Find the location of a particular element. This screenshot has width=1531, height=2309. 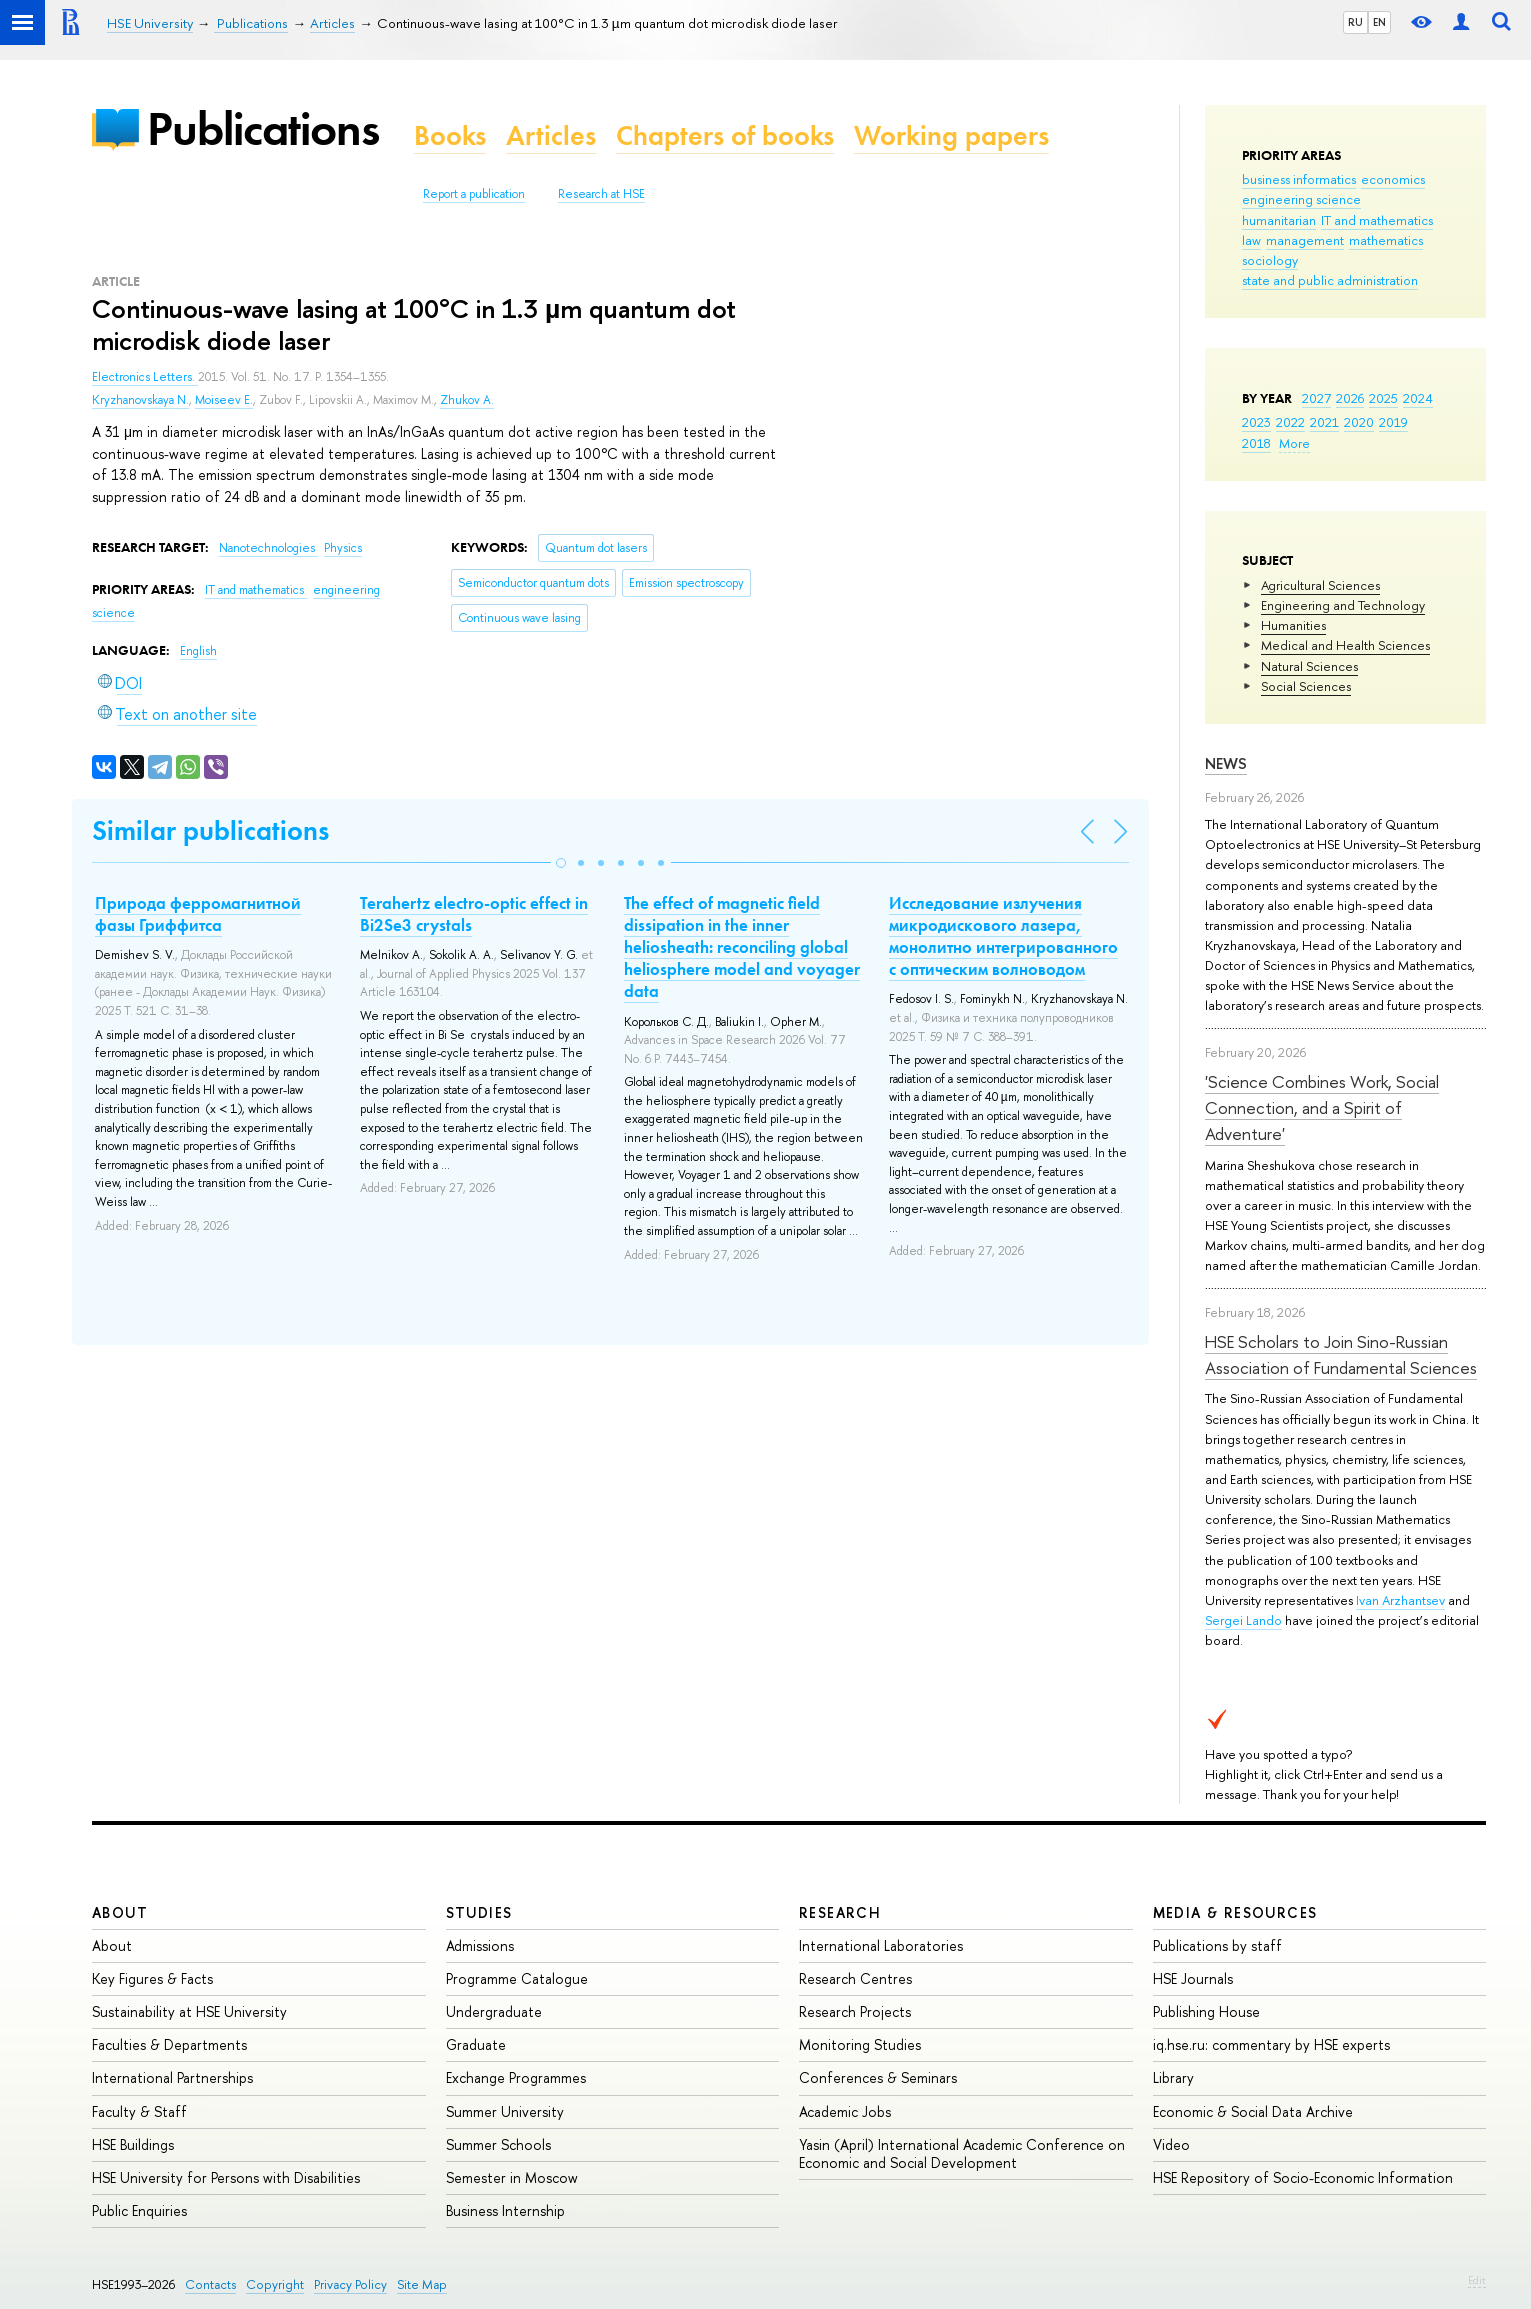

International Laboratories is located at coordinates (881, 1945).